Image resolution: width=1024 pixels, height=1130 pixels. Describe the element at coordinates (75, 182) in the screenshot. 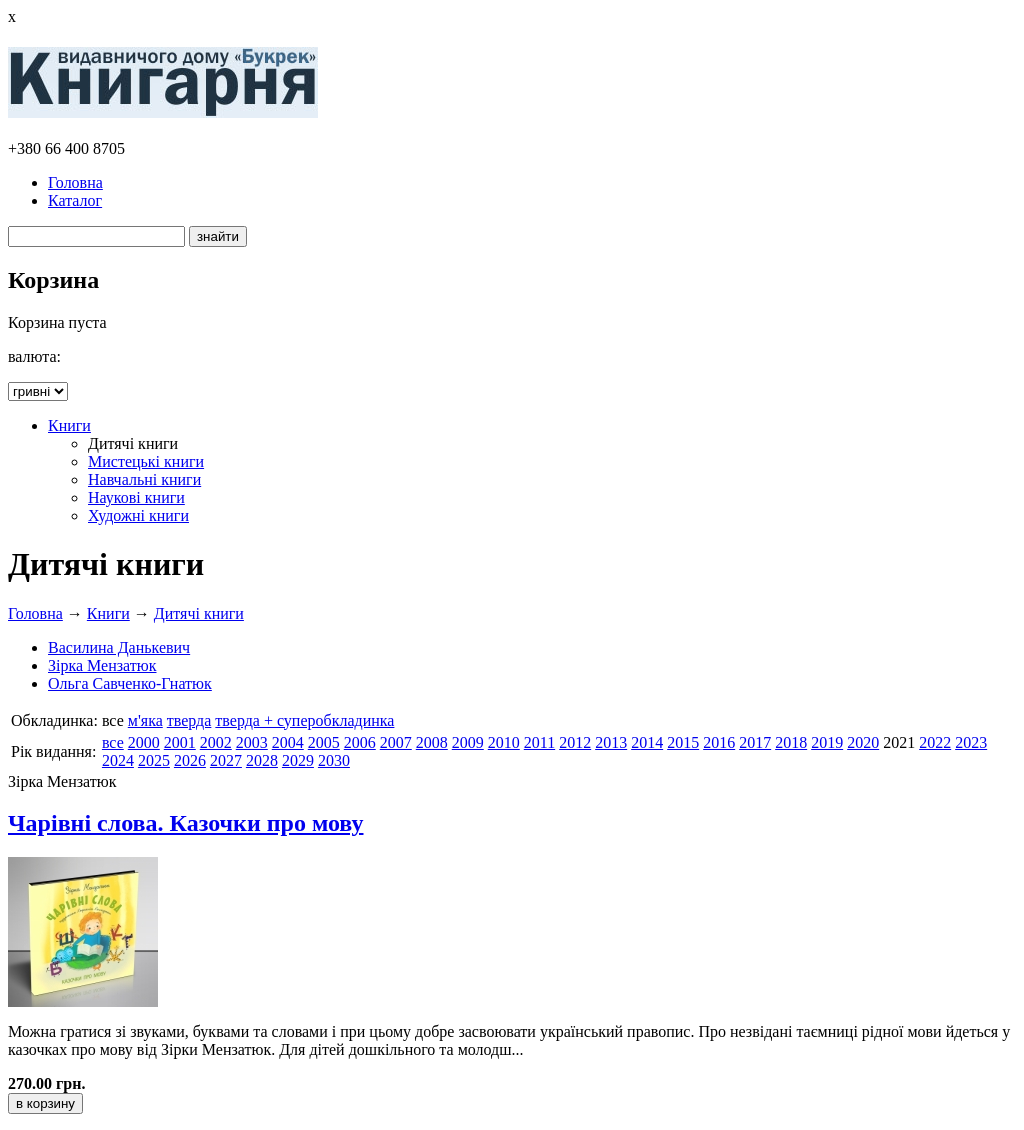

I see `Головна` at that location.